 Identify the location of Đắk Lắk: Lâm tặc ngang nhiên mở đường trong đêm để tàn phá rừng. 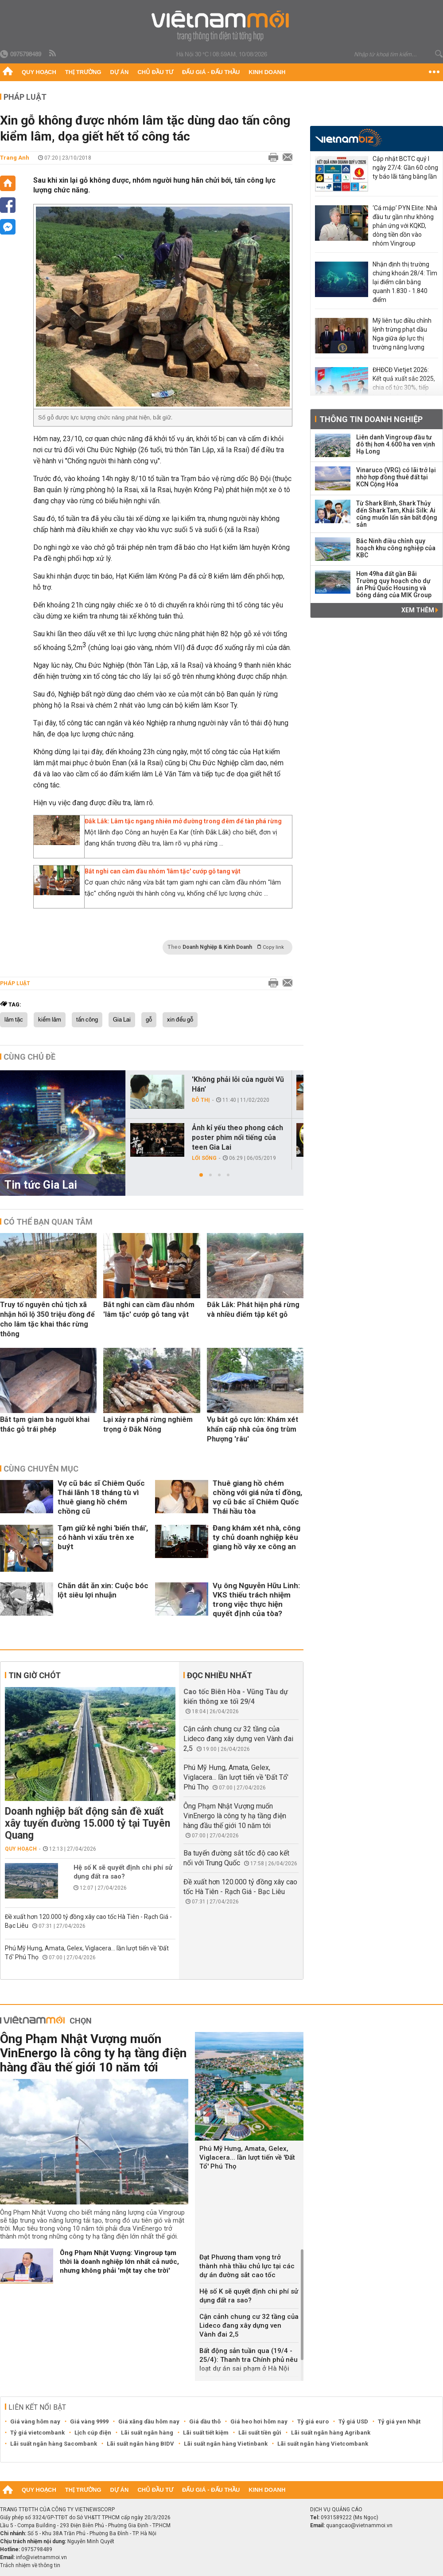
(183, 821).